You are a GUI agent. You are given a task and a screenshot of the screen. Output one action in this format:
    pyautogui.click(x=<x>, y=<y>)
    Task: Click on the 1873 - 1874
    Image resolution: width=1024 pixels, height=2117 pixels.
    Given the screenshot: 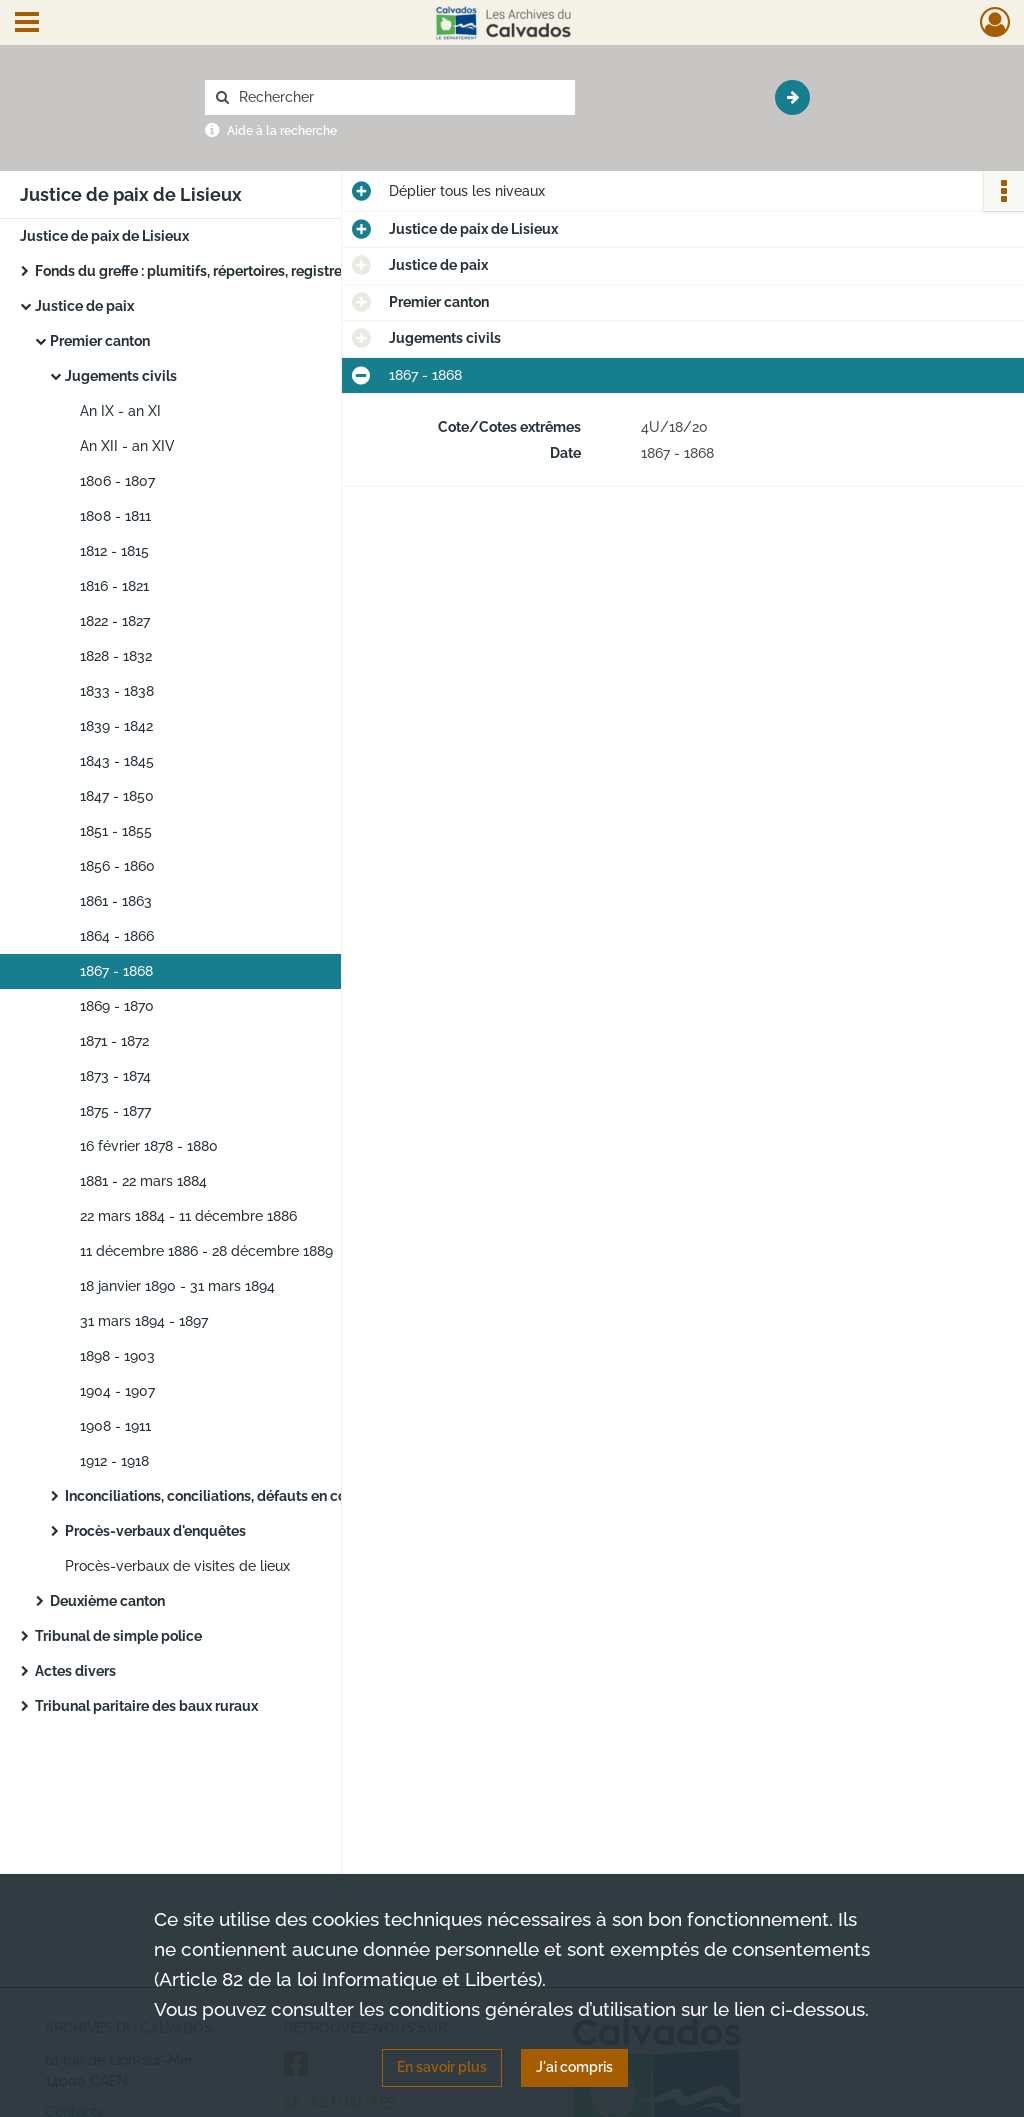 What is the action you would take?
    pyautogui.click(x=115, y=1076)
    